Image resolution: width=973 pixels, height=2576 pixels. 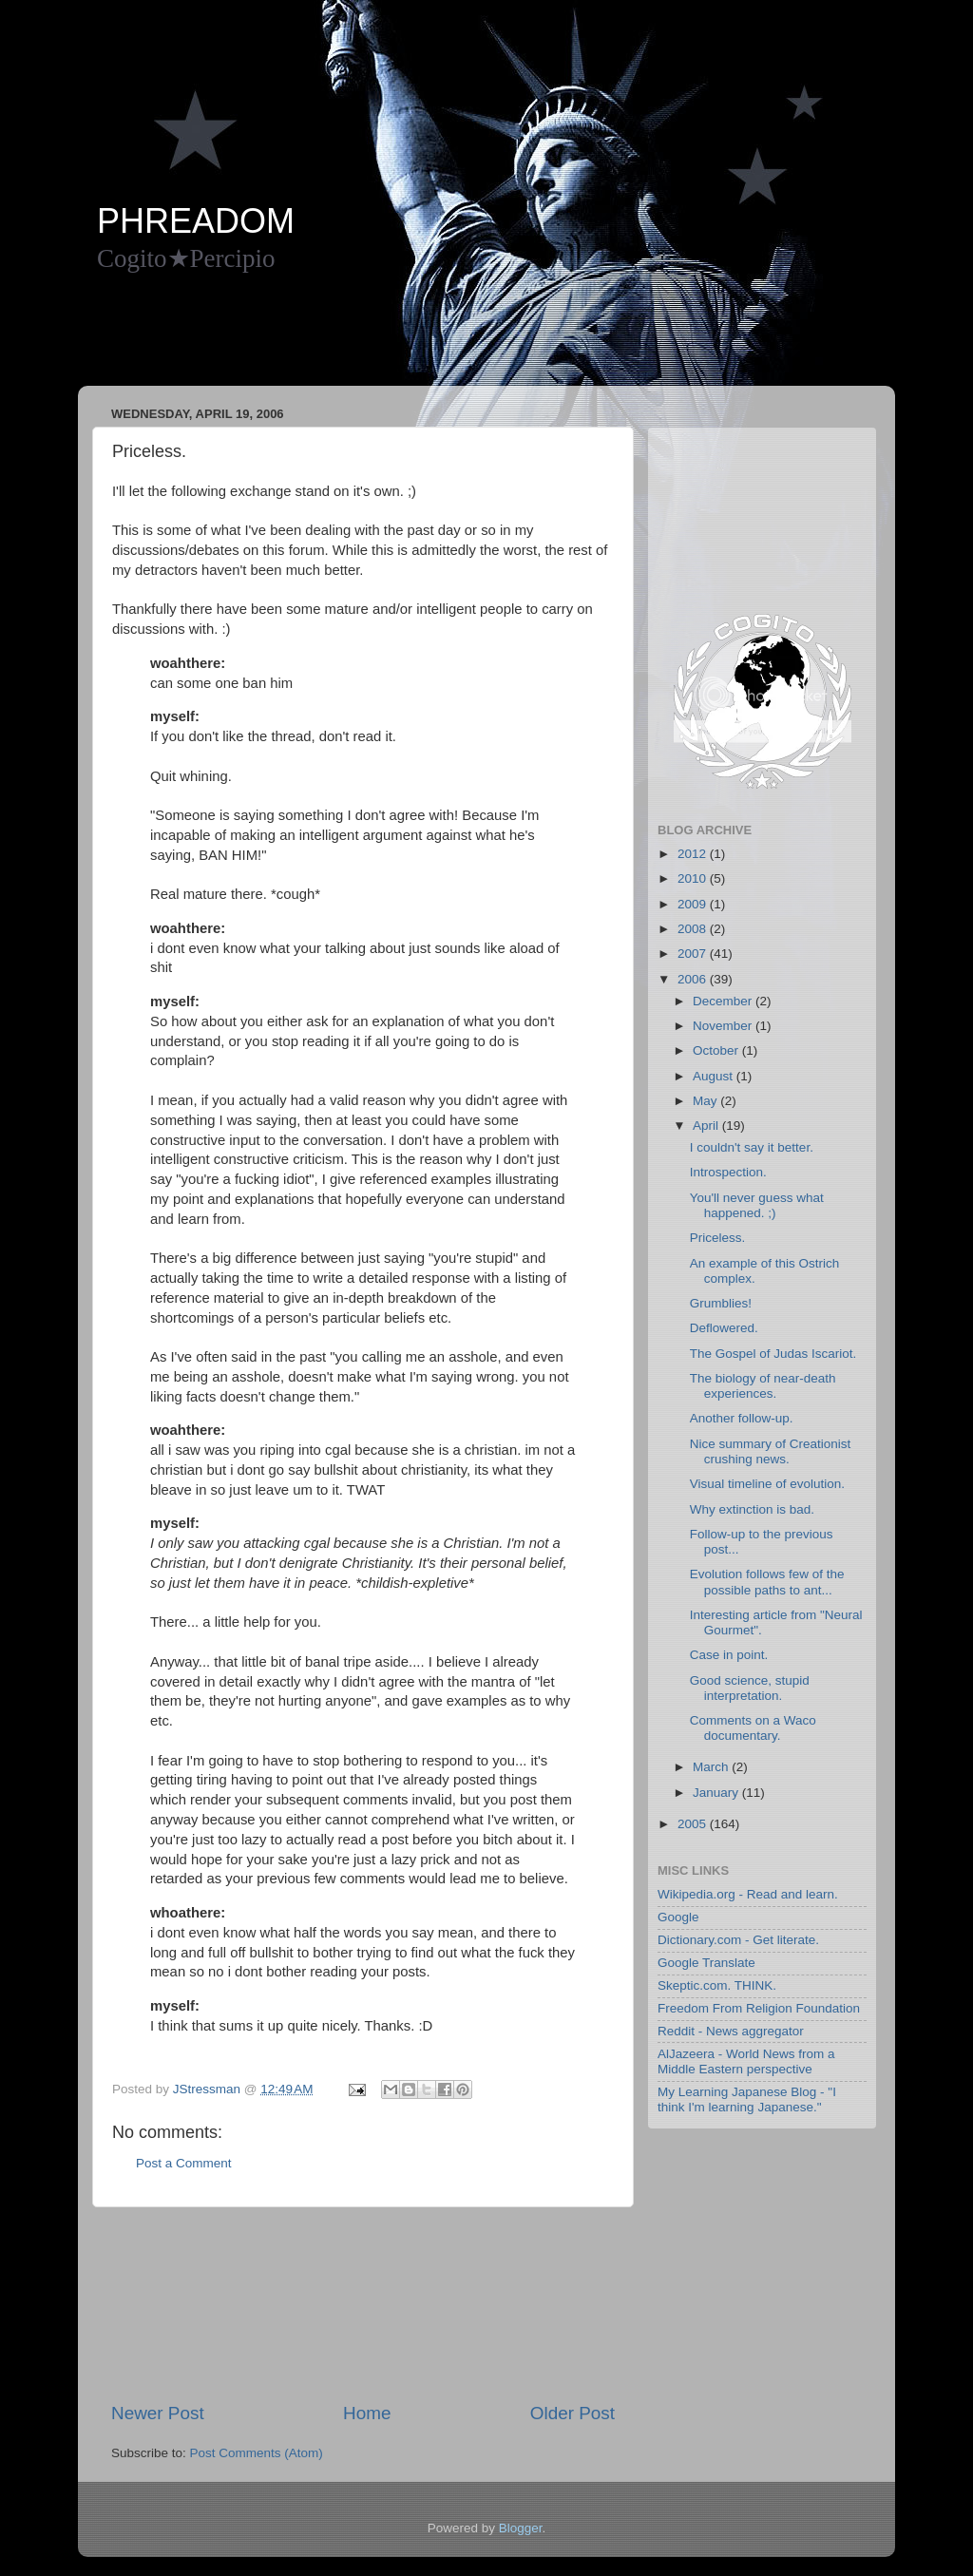 What do you see at coordinates (746, 2061) in the screenshot?
I see `AlJazeera - World News from a Middle Eastern perspective` at bounding box center [746, 2061].